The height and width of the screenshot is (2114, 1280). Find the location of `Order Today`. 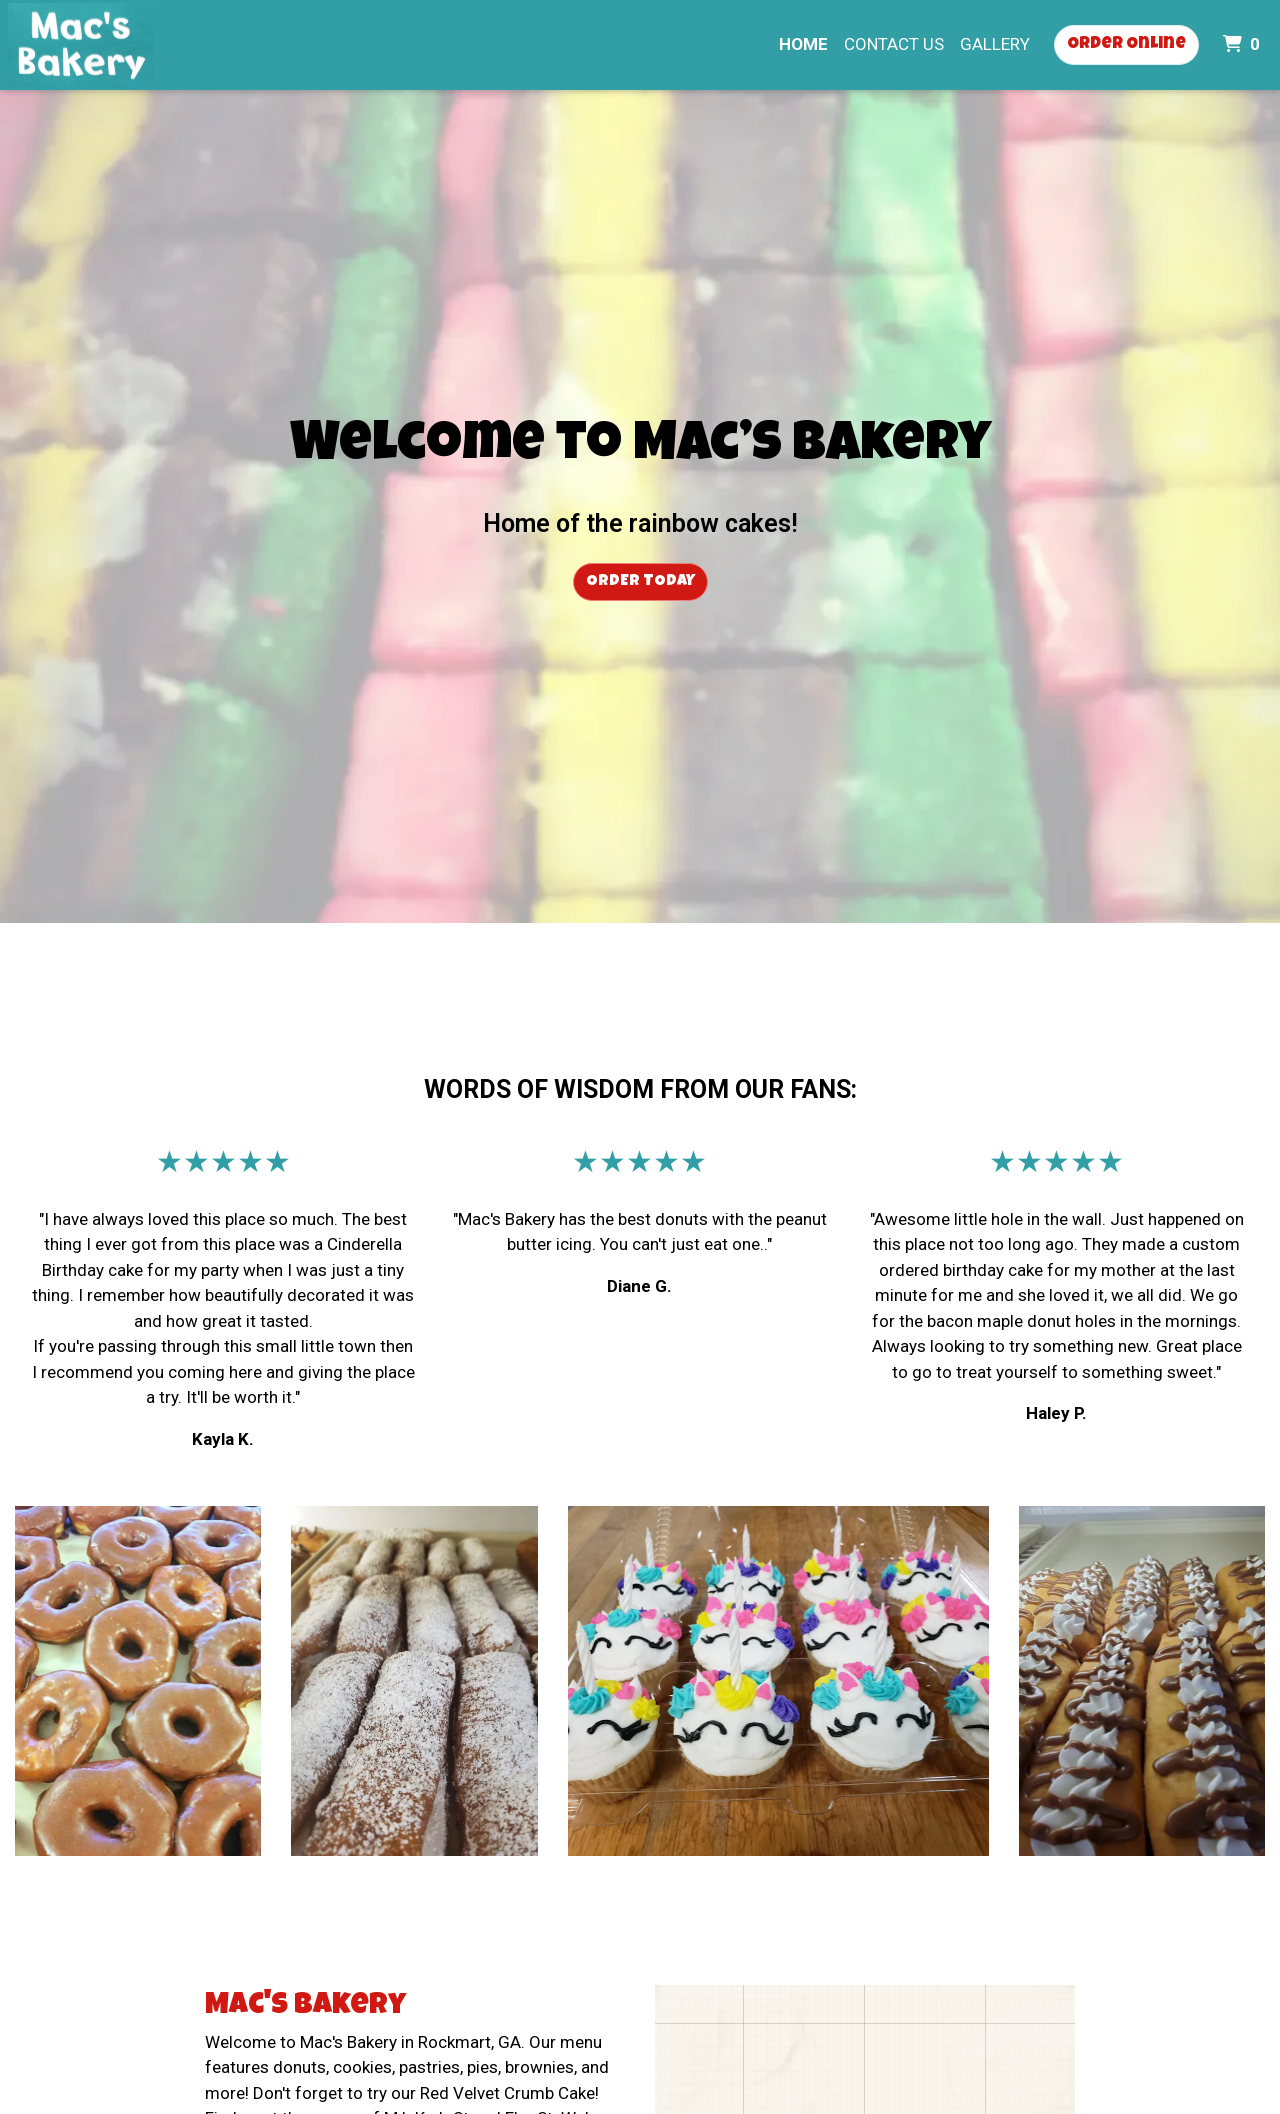

Order Today is located at coordinates (640, 582).